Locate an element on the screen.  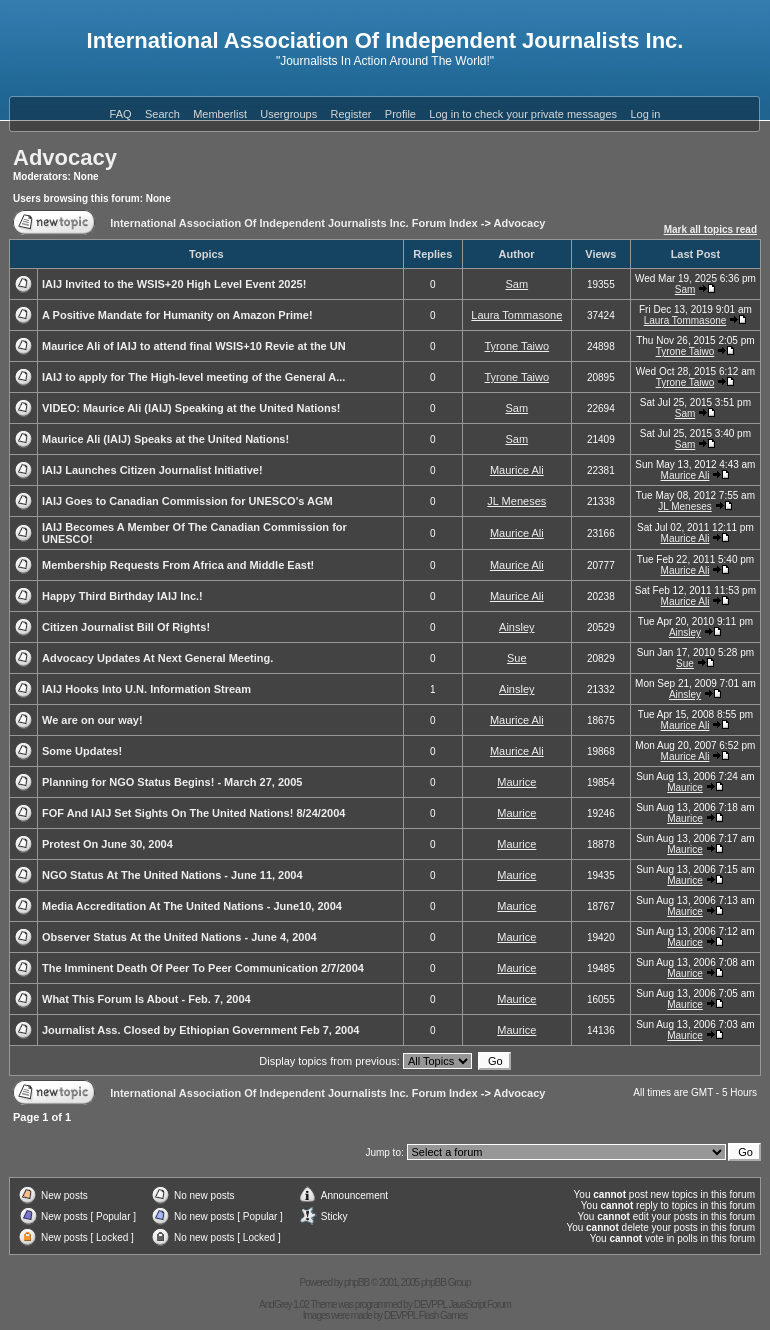
Mark all topics read is located at coordinates (710, 229).